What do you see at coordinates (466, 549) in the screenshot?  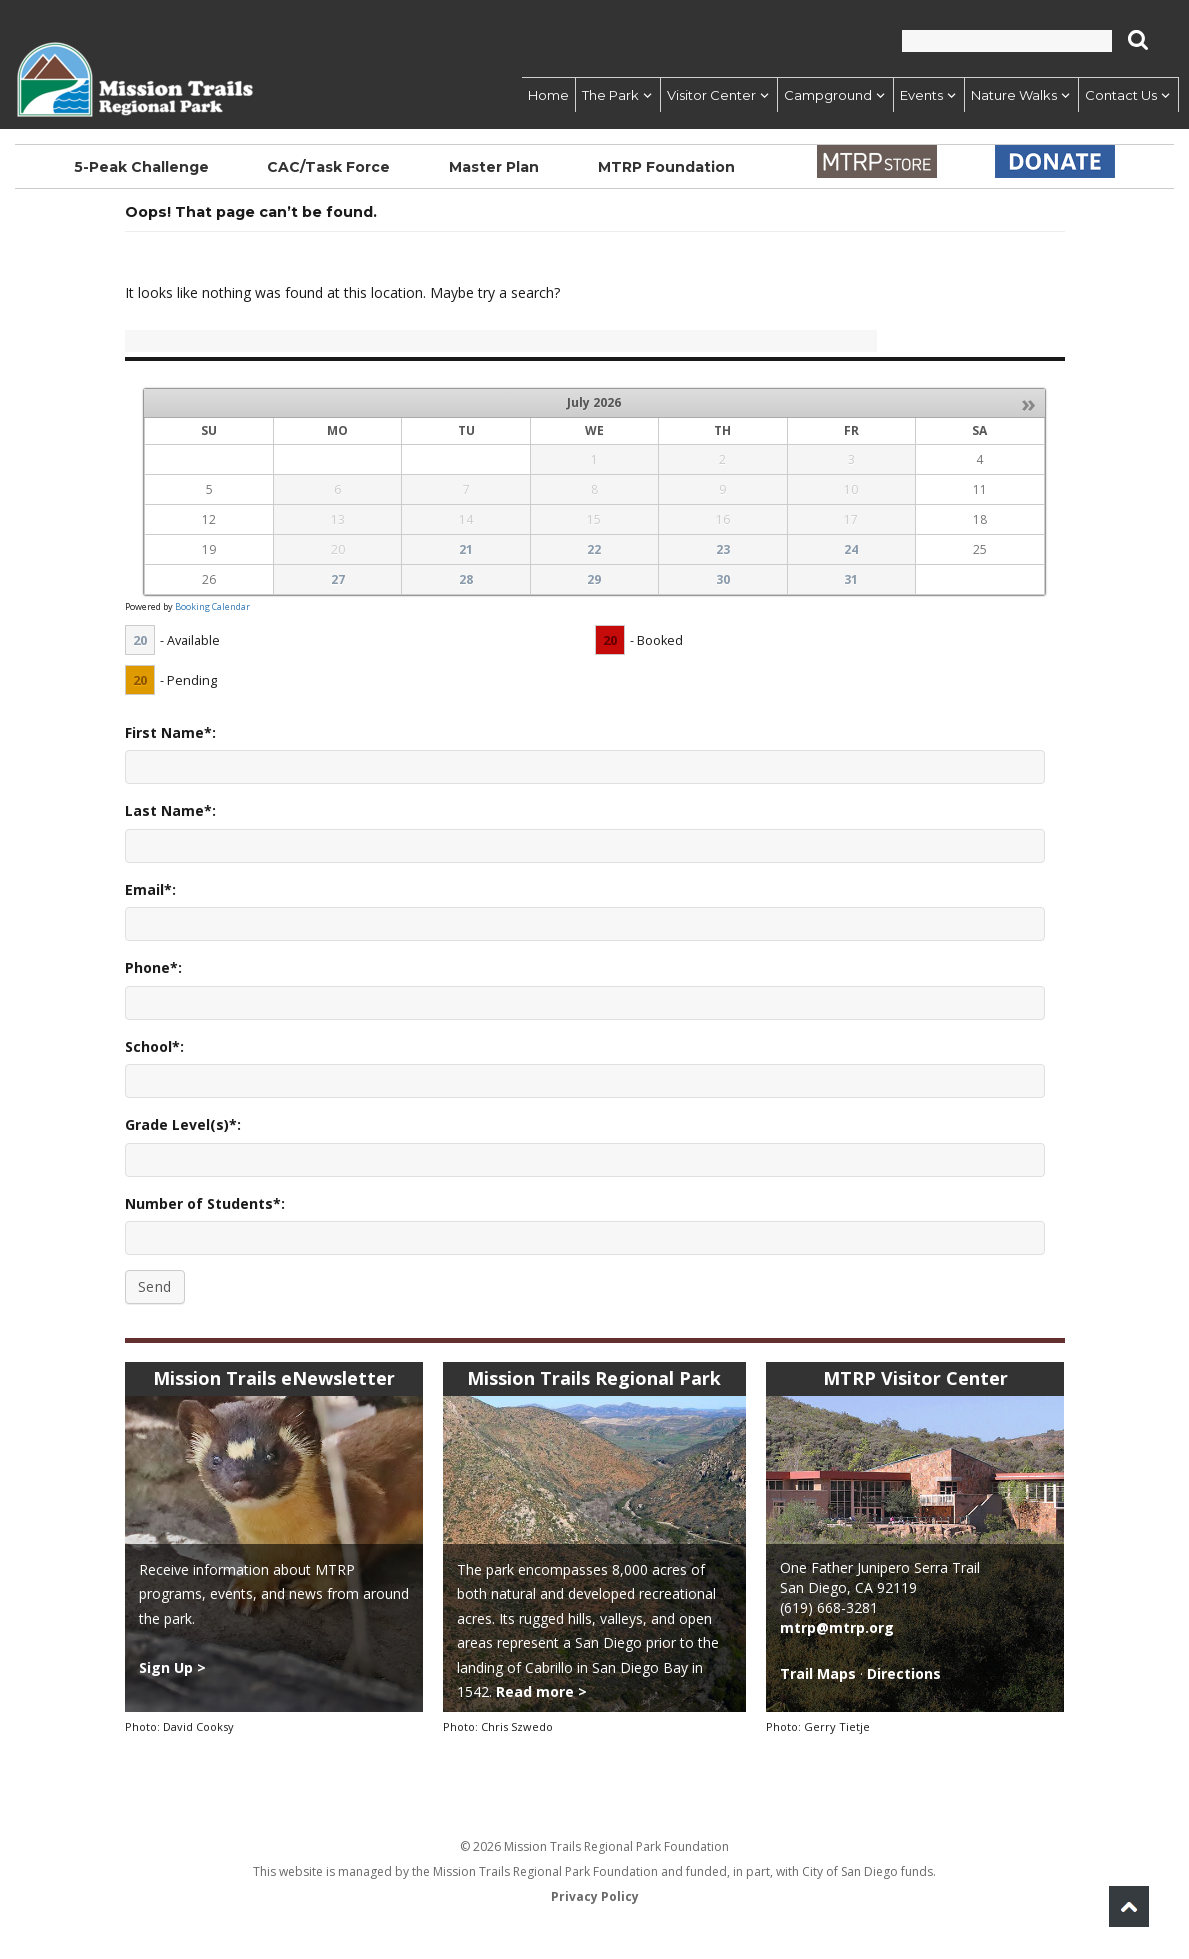 I see `21` at bounding box center [466, 549].